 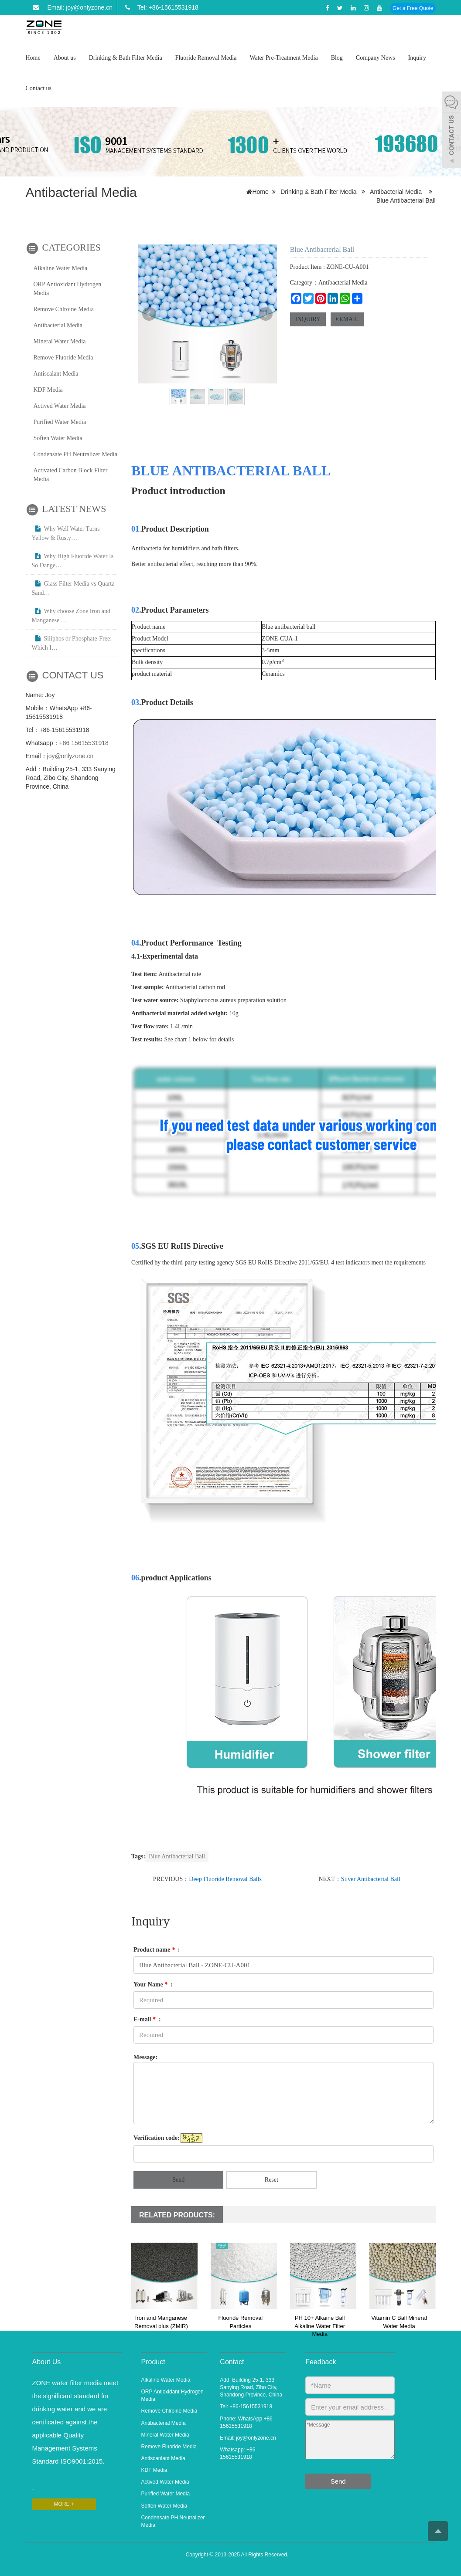 I want to click on Silver Antibacterial Ball, so click(x=370, y=1879).